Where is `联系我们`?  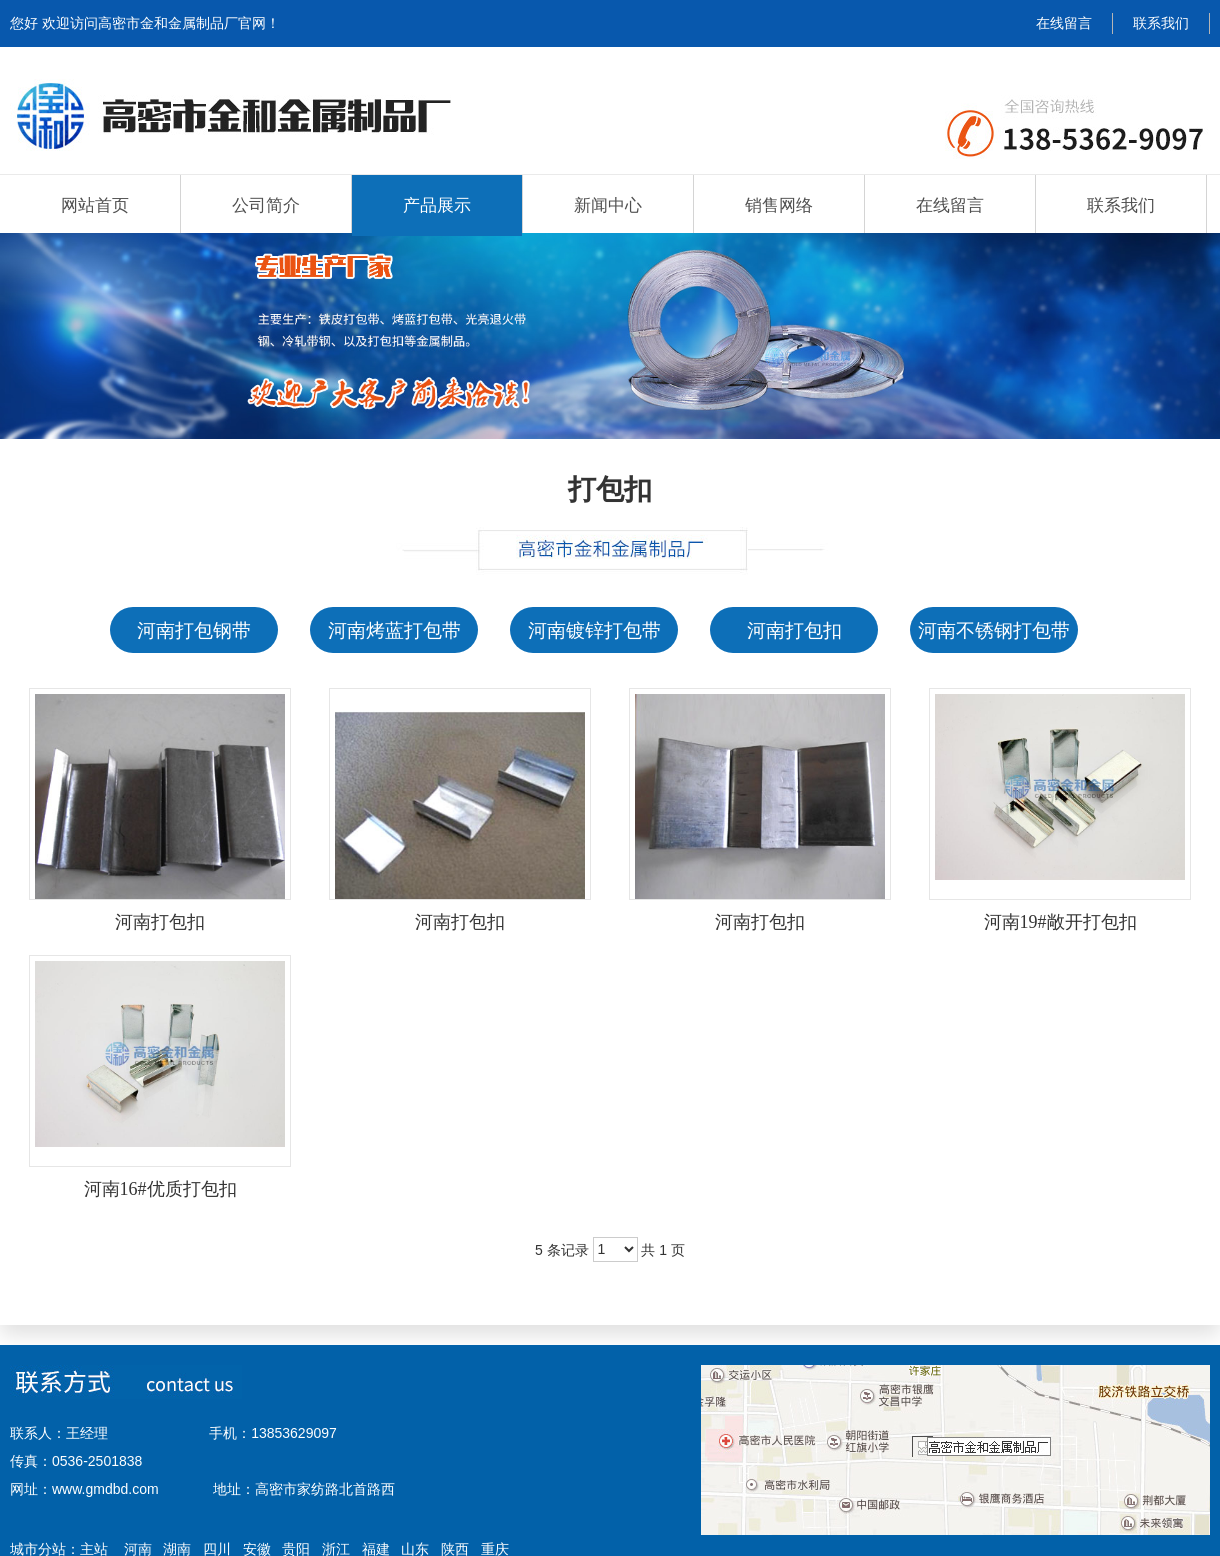
联系我们 is located at coordinates (1161, 23).